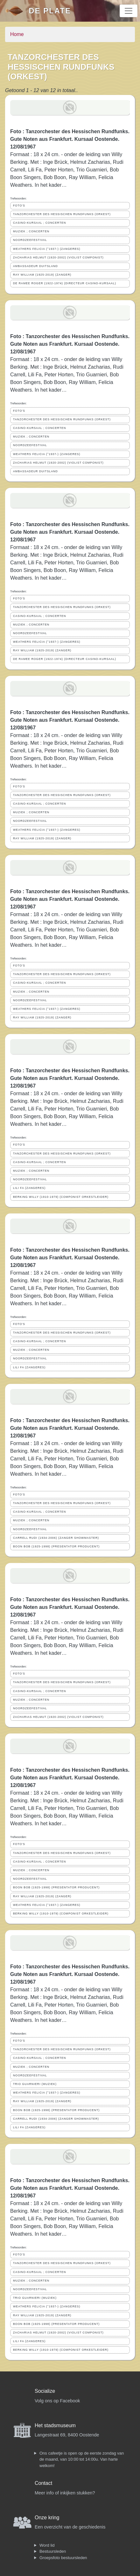 The height and width of the screenshot is (2576, 140). Describe the element at coordinates (35, 266) in the screenshot. I see `AMBASSADEUR DUITSLAND` at that location.